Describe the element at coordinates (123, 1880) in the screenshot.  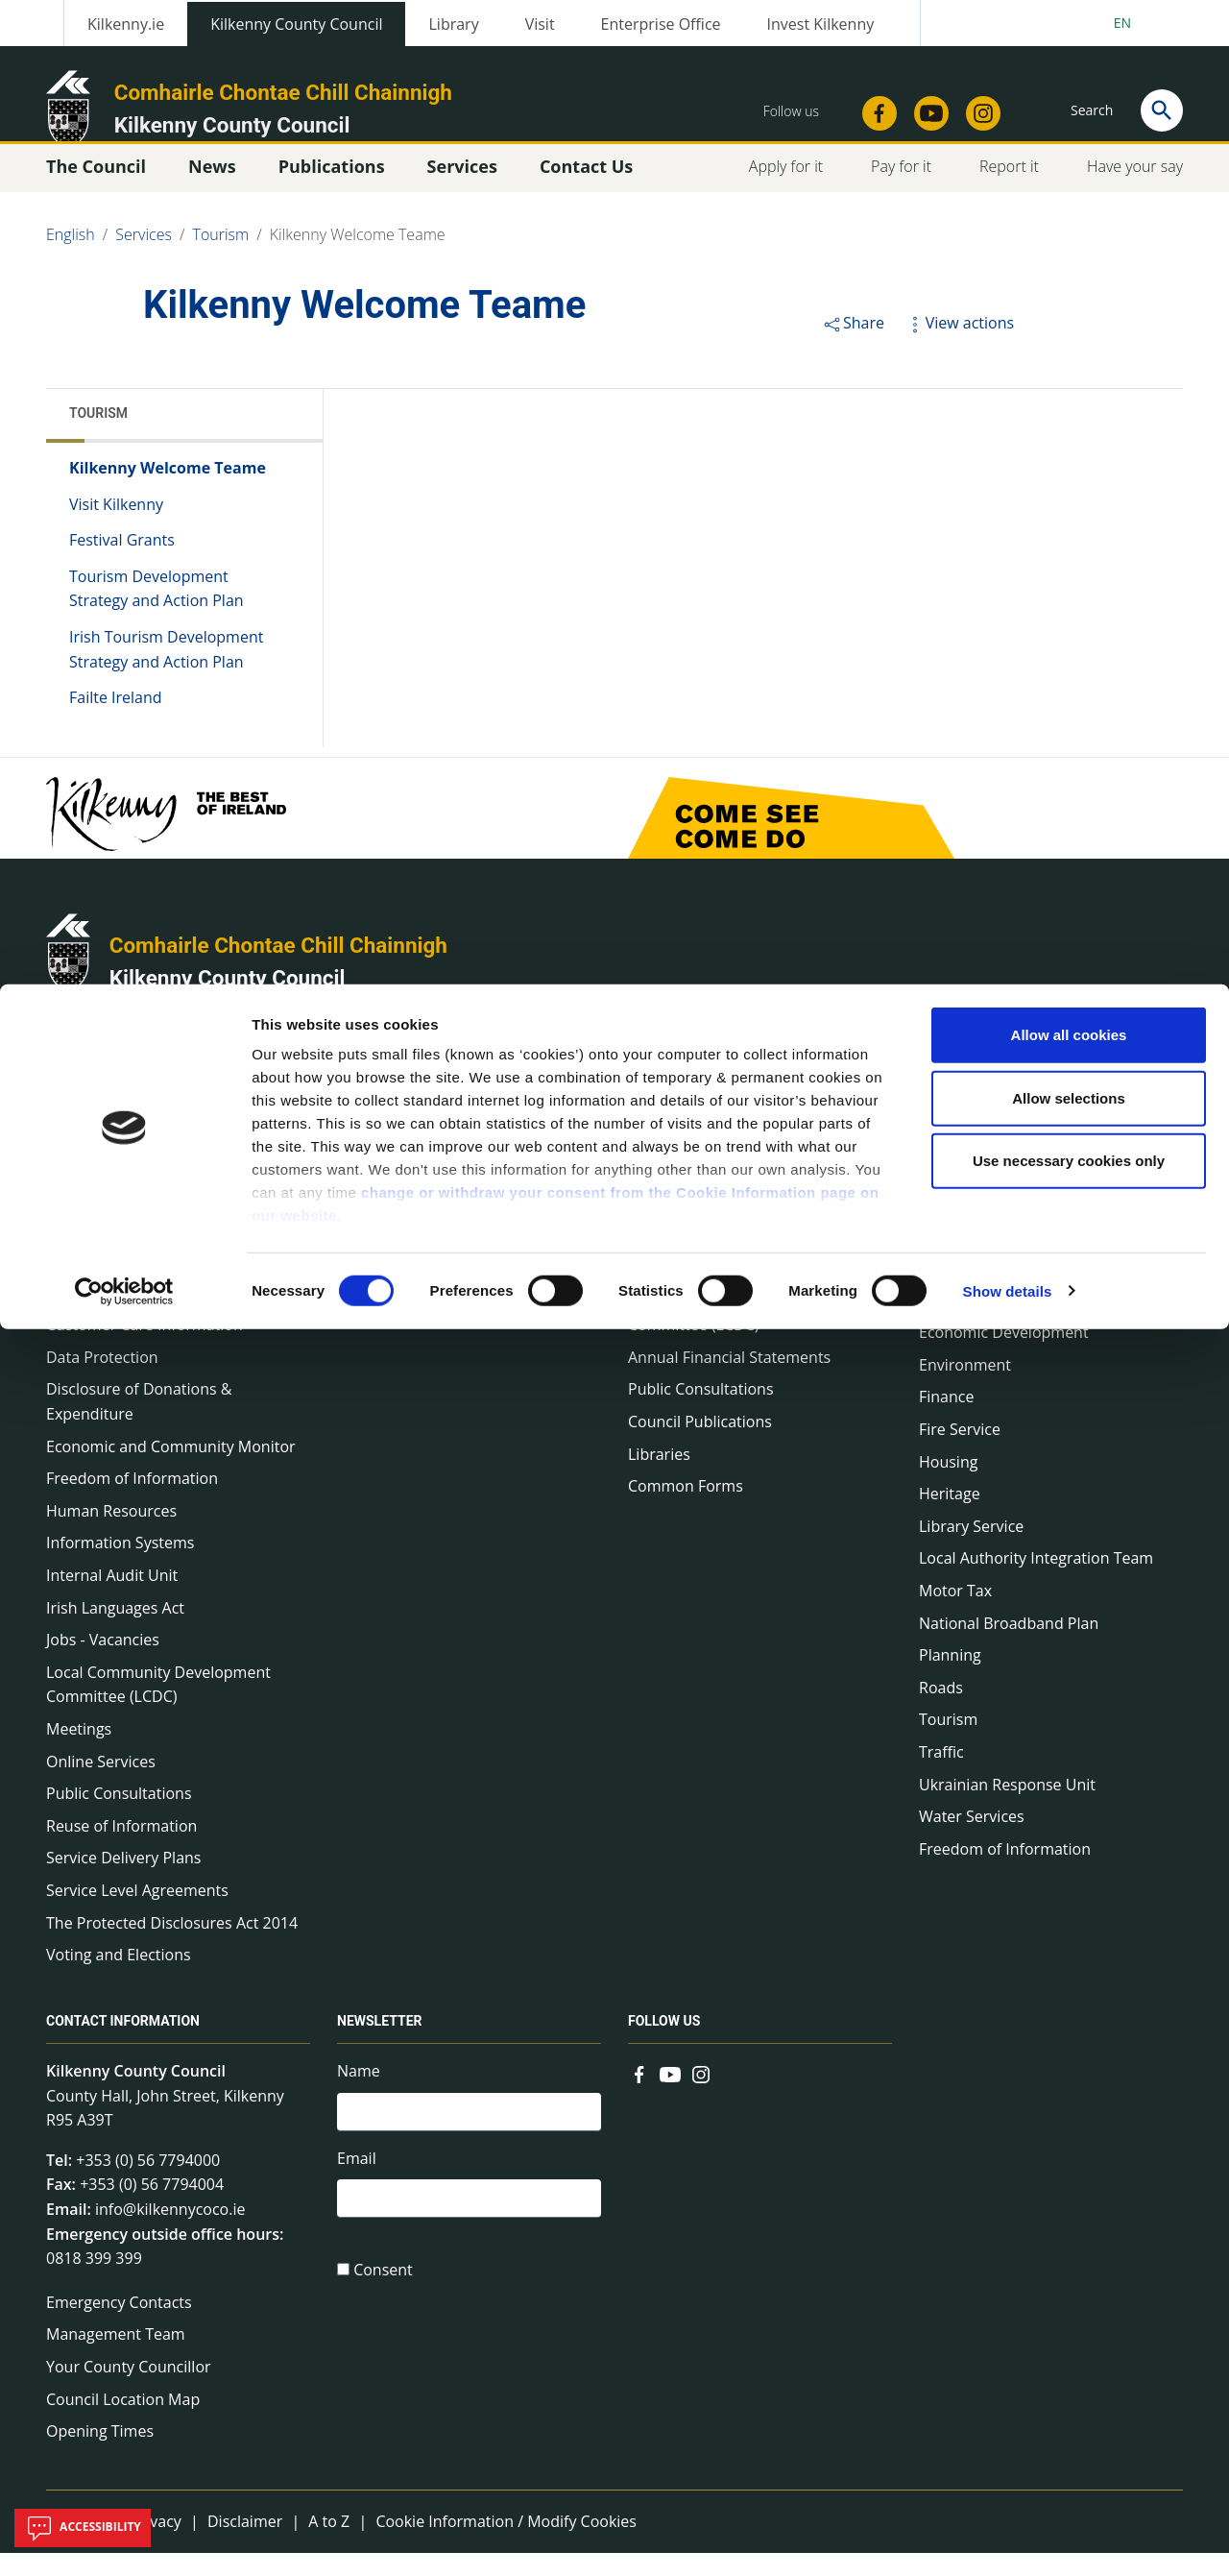
I see `Service Delivery Plans` at that location.